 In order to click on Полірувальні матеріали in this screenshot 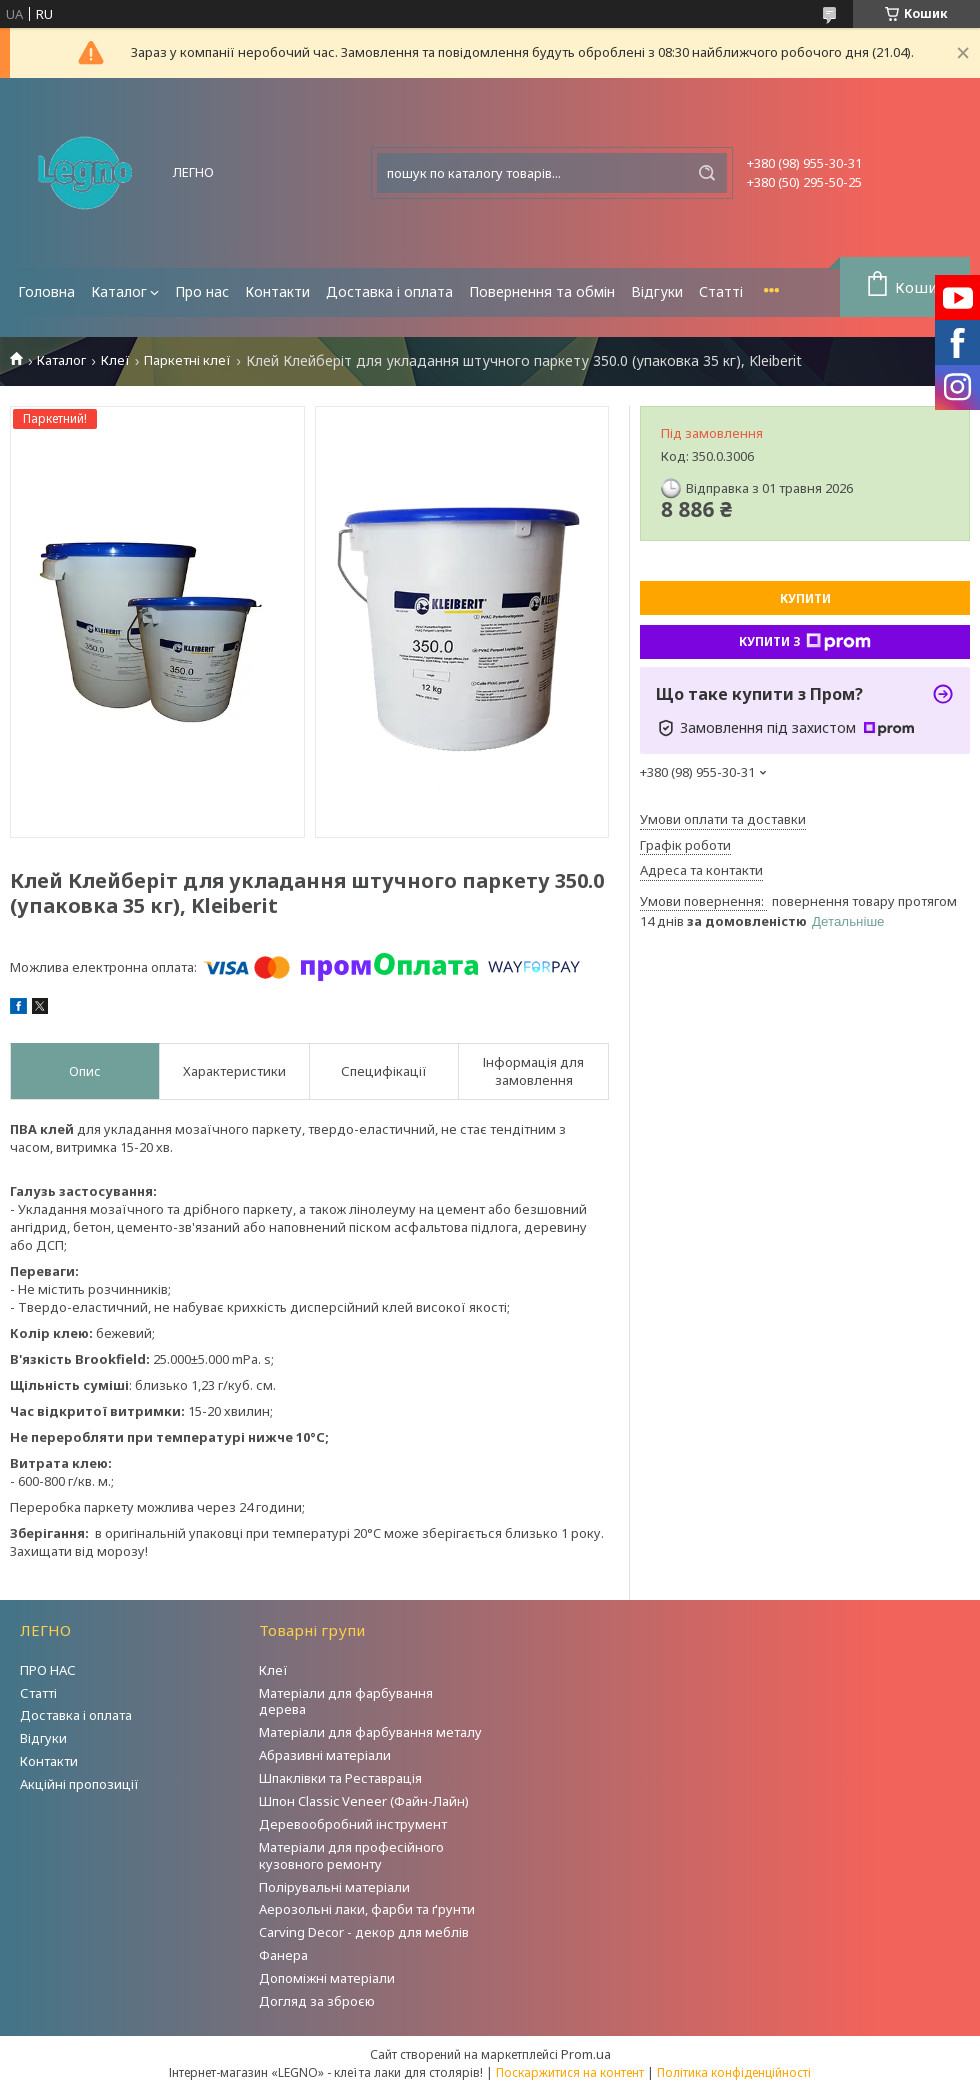, I will do `click(334, 1887)`.